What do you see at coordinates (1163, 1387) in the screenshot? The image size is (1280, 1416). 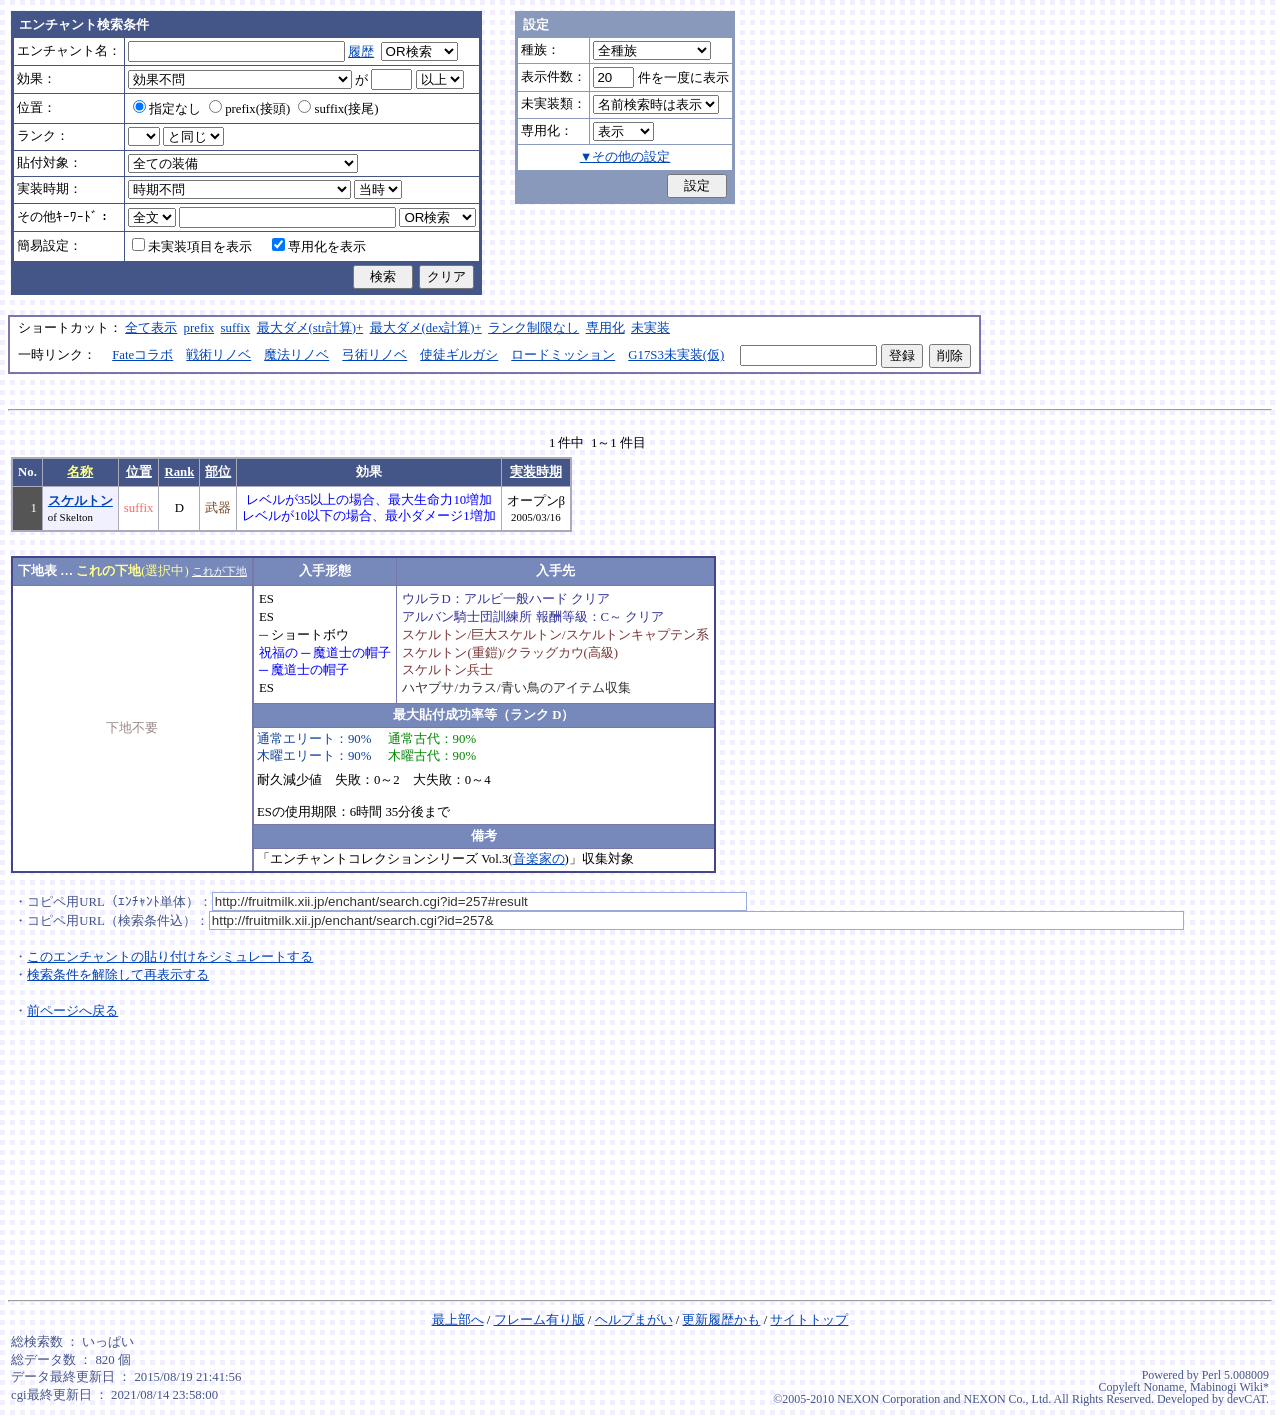 I see `Noname` at bounding box center [1163, 1387].